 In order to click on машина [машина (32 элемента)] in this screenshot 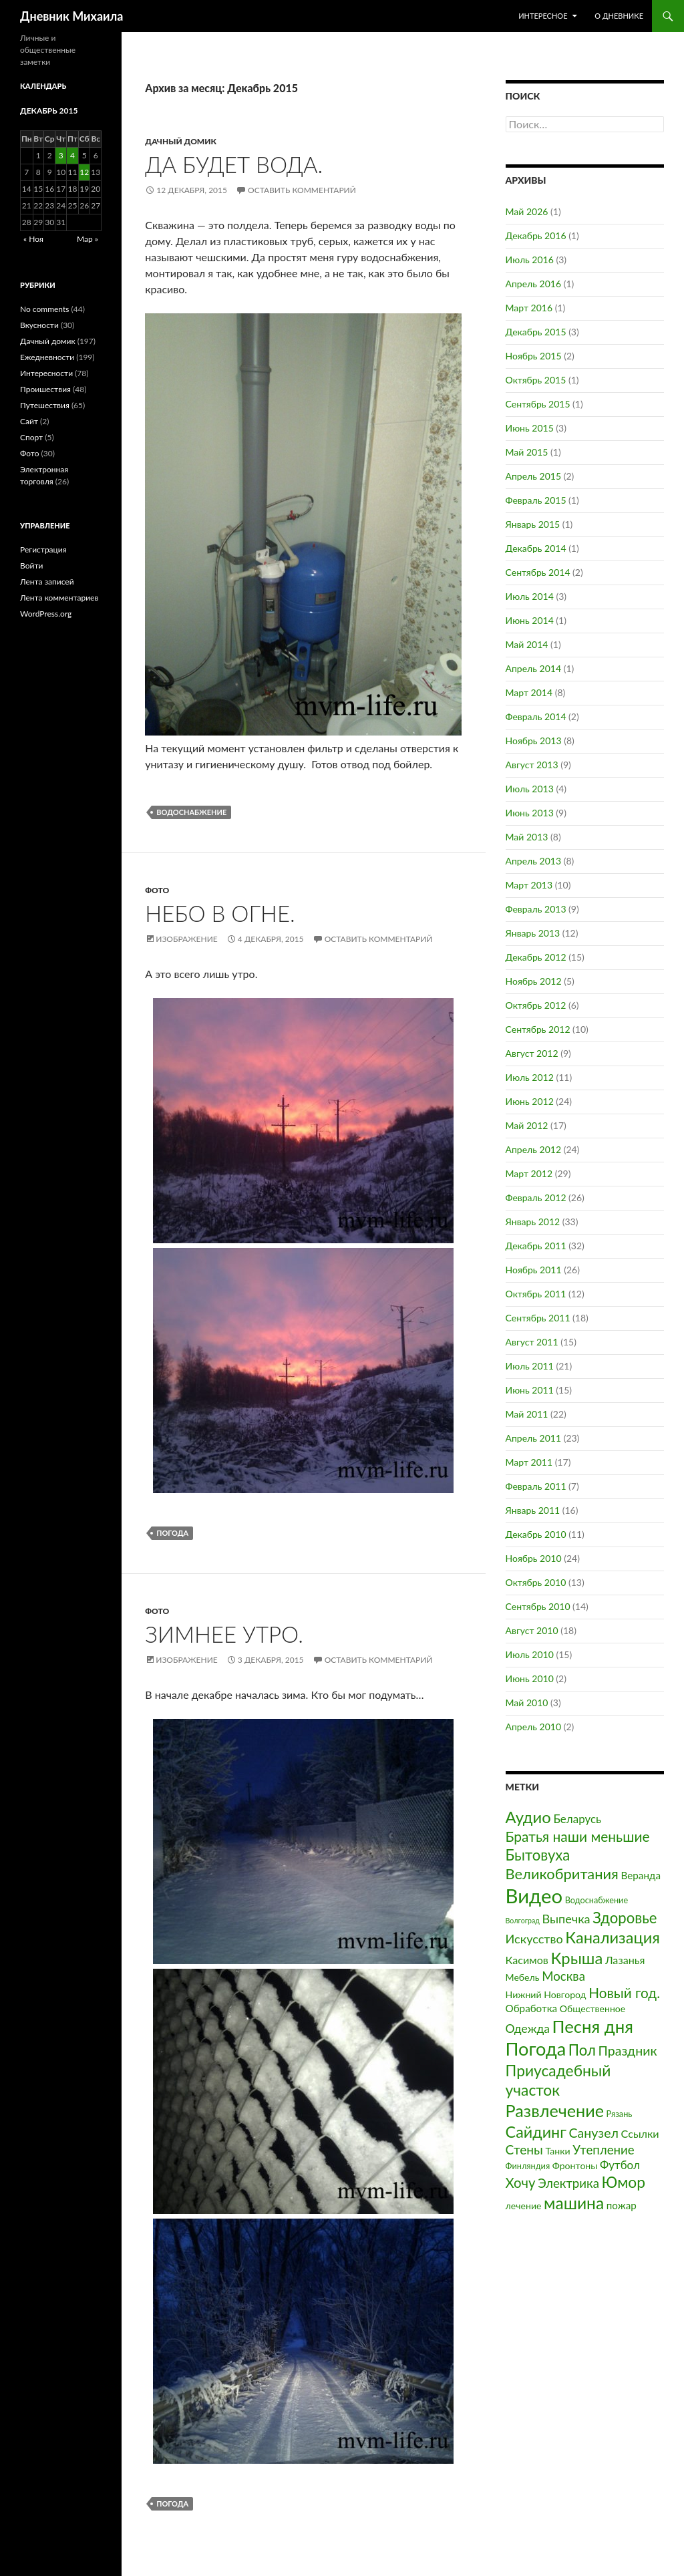, I will do `click(574, 2203)`.